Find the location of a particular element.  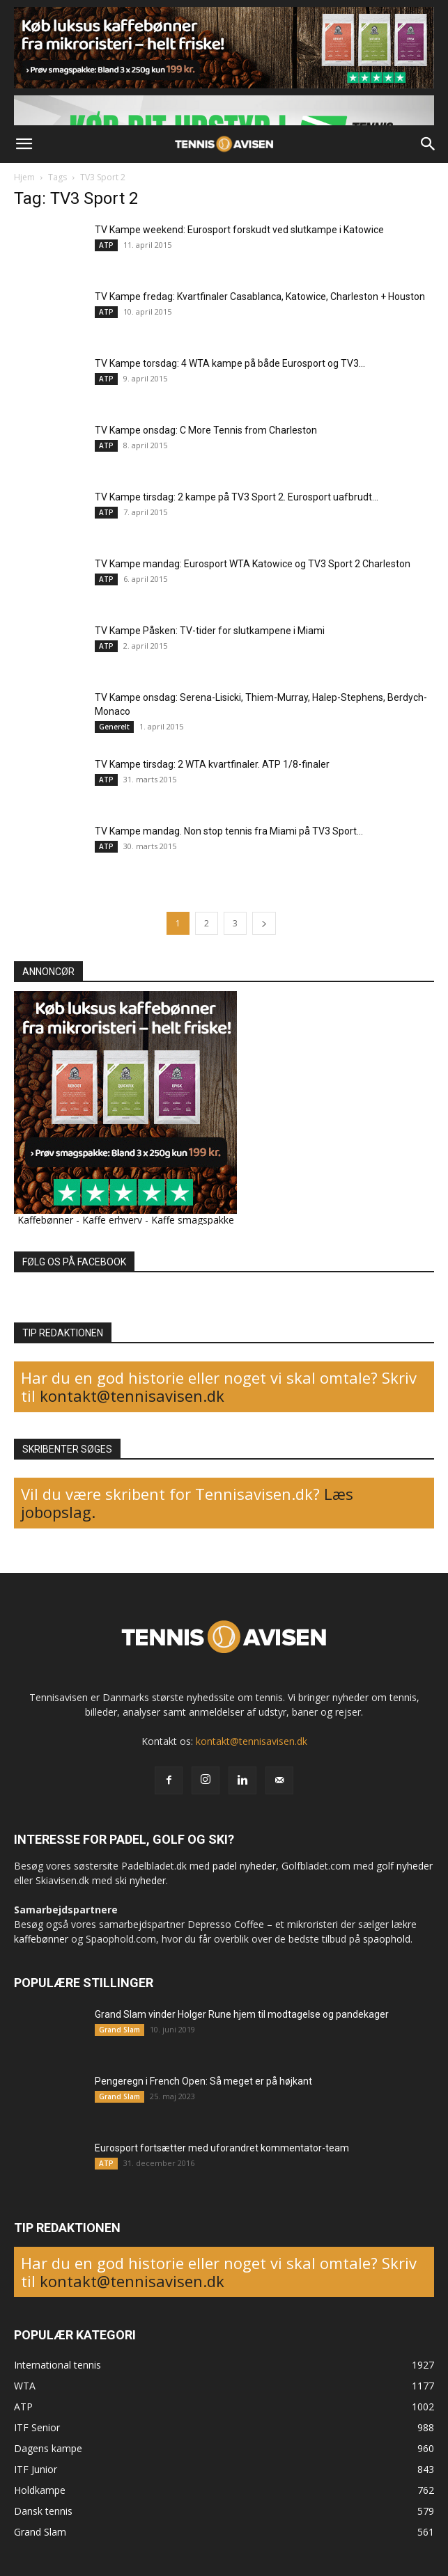

padel nyheder is located at coordinates (244, 1865).